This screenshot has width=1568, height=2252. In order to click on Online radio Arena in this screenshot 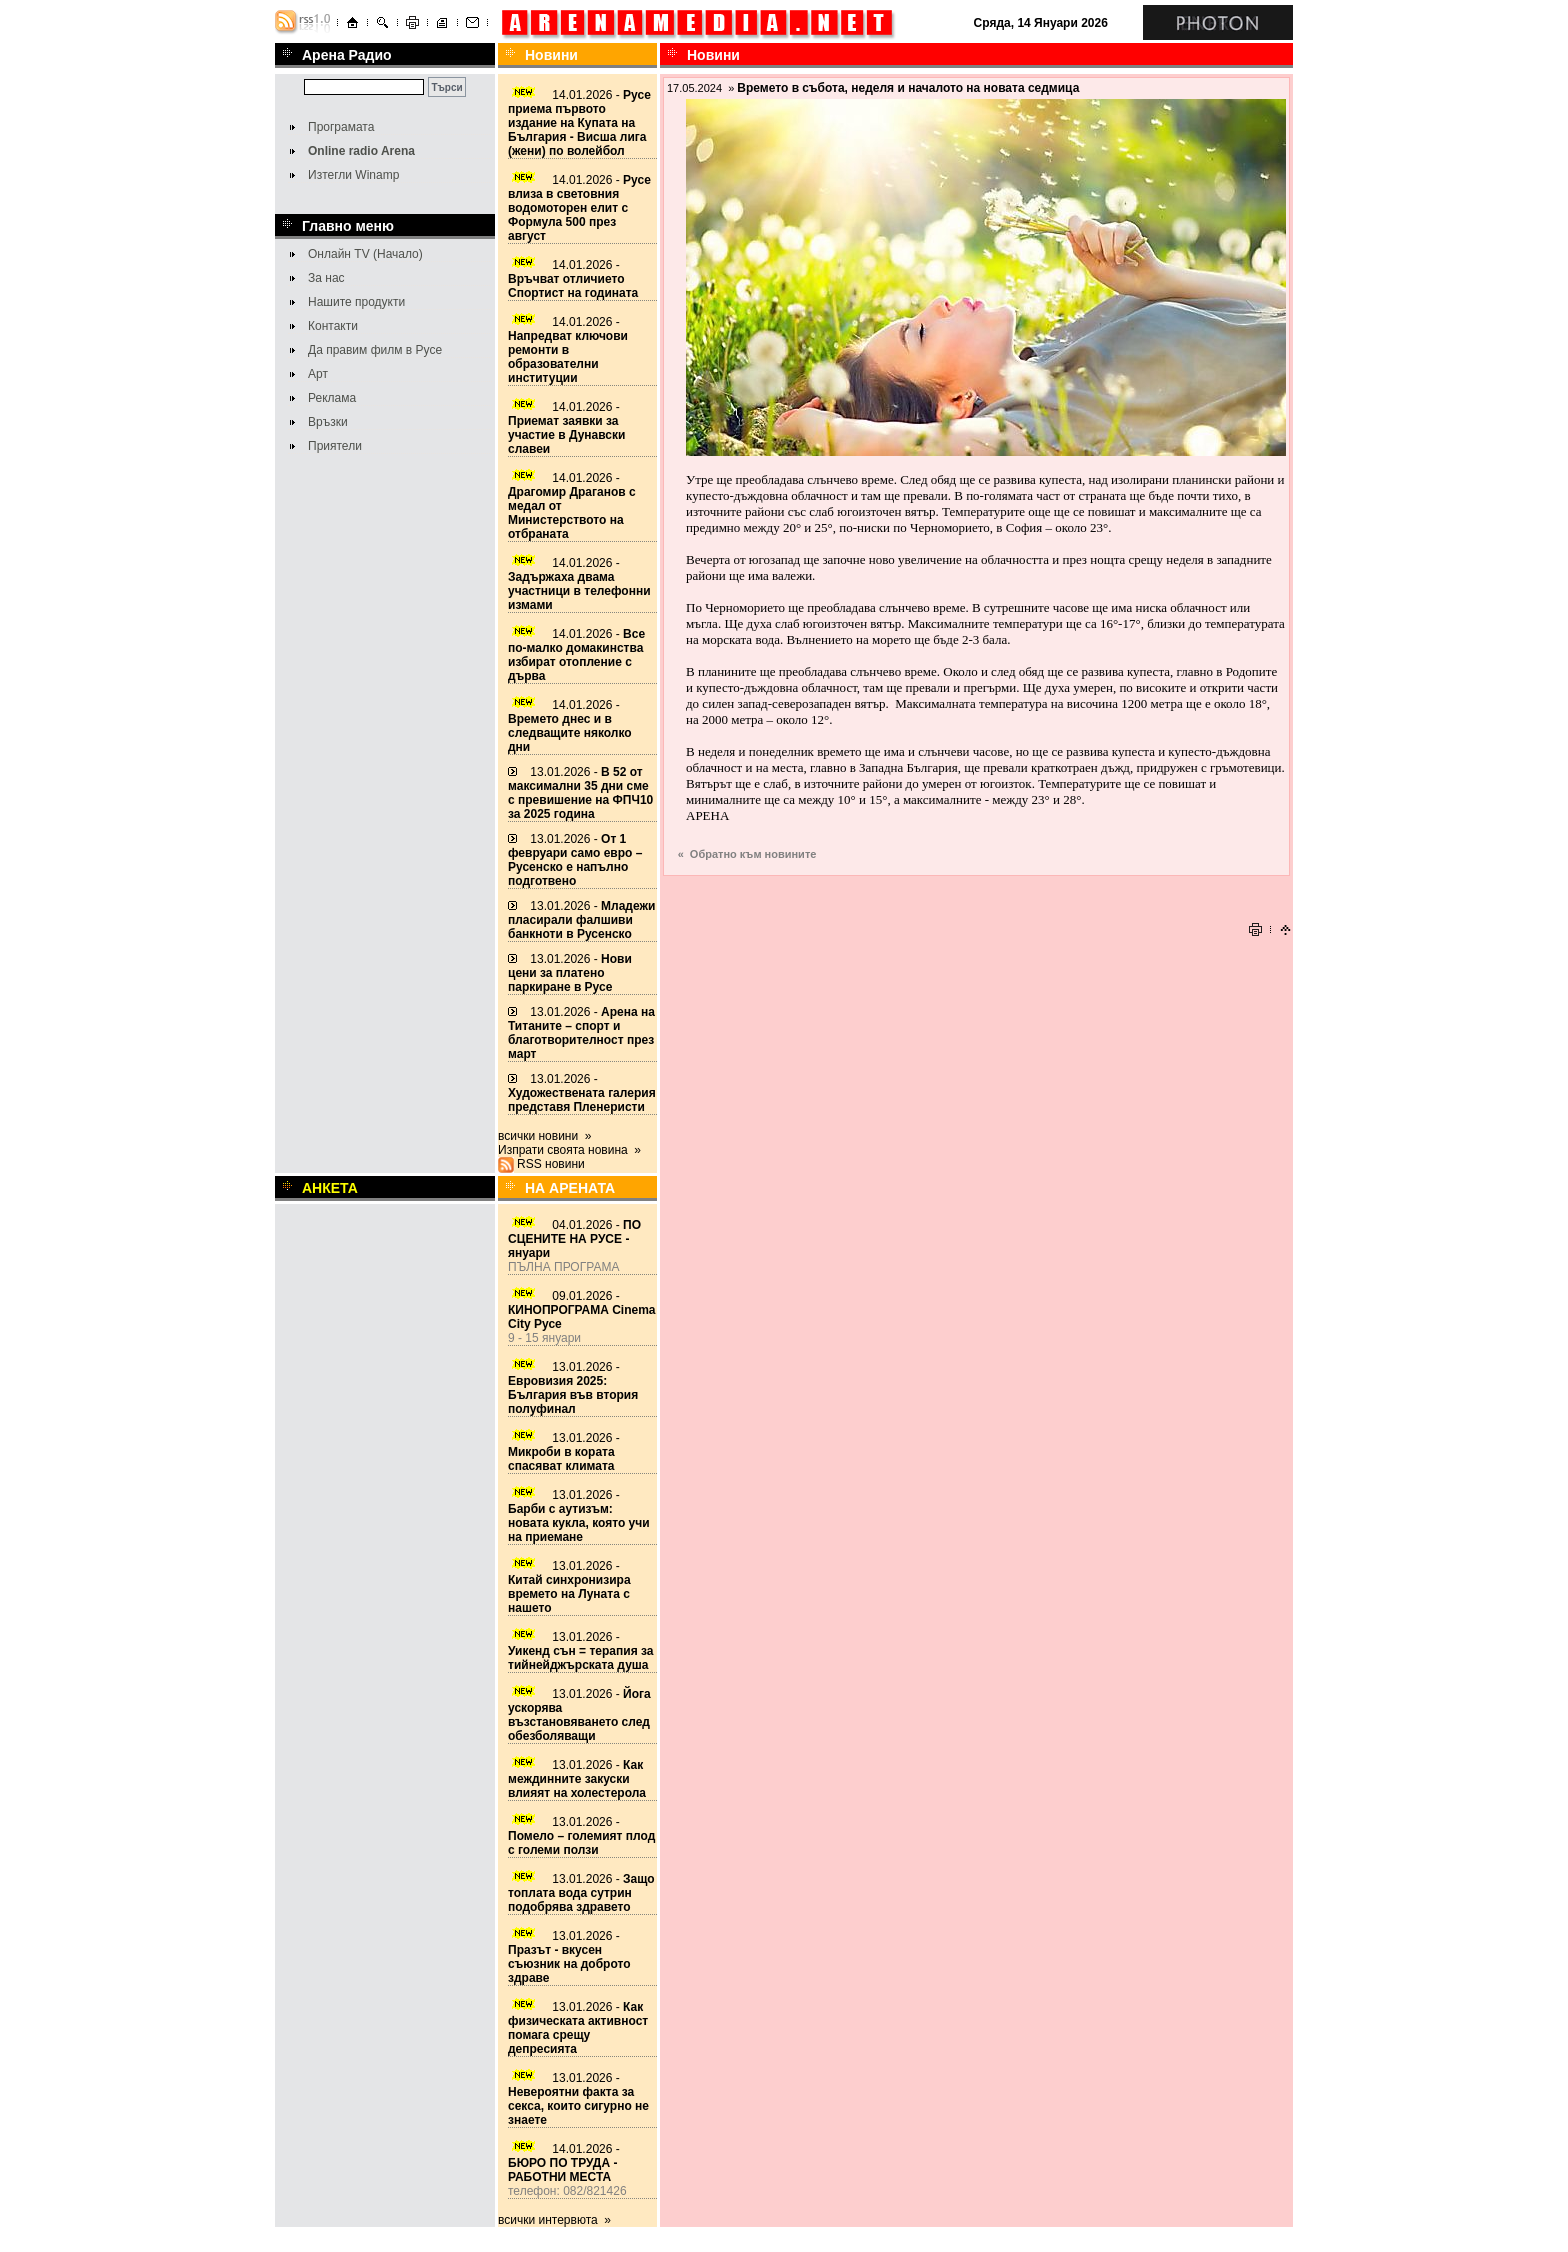, I will do `click(361, 151)`.